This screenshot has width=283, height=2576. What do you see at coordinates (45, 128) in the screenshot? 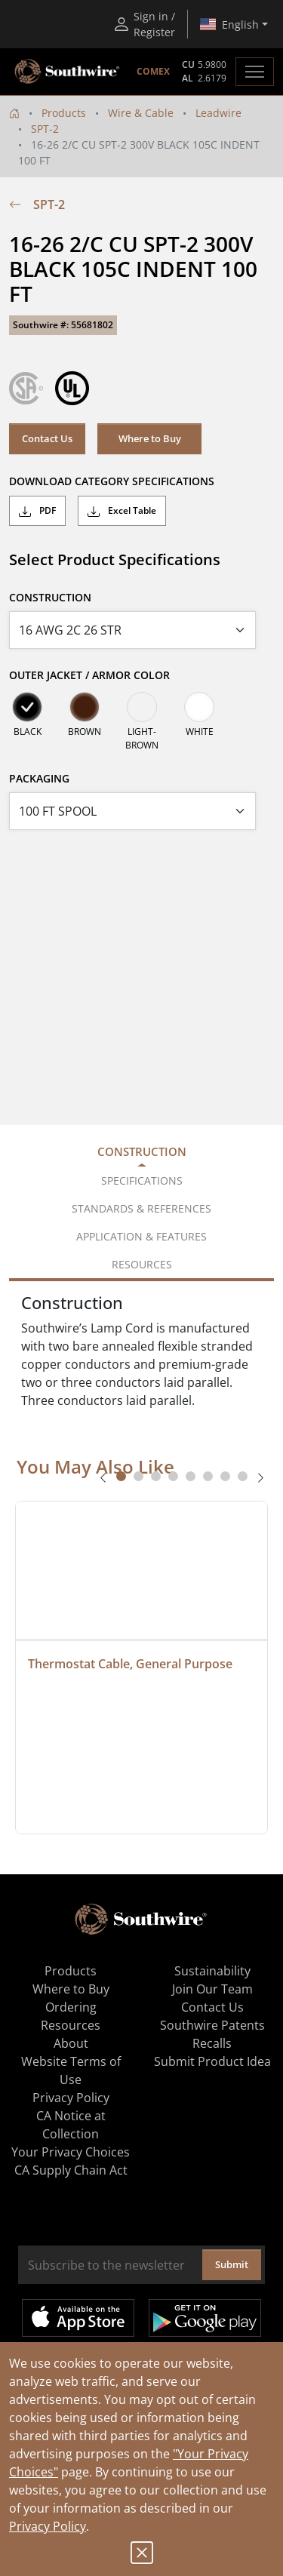
I see `SPT-2` at bounding box center [45, 128].